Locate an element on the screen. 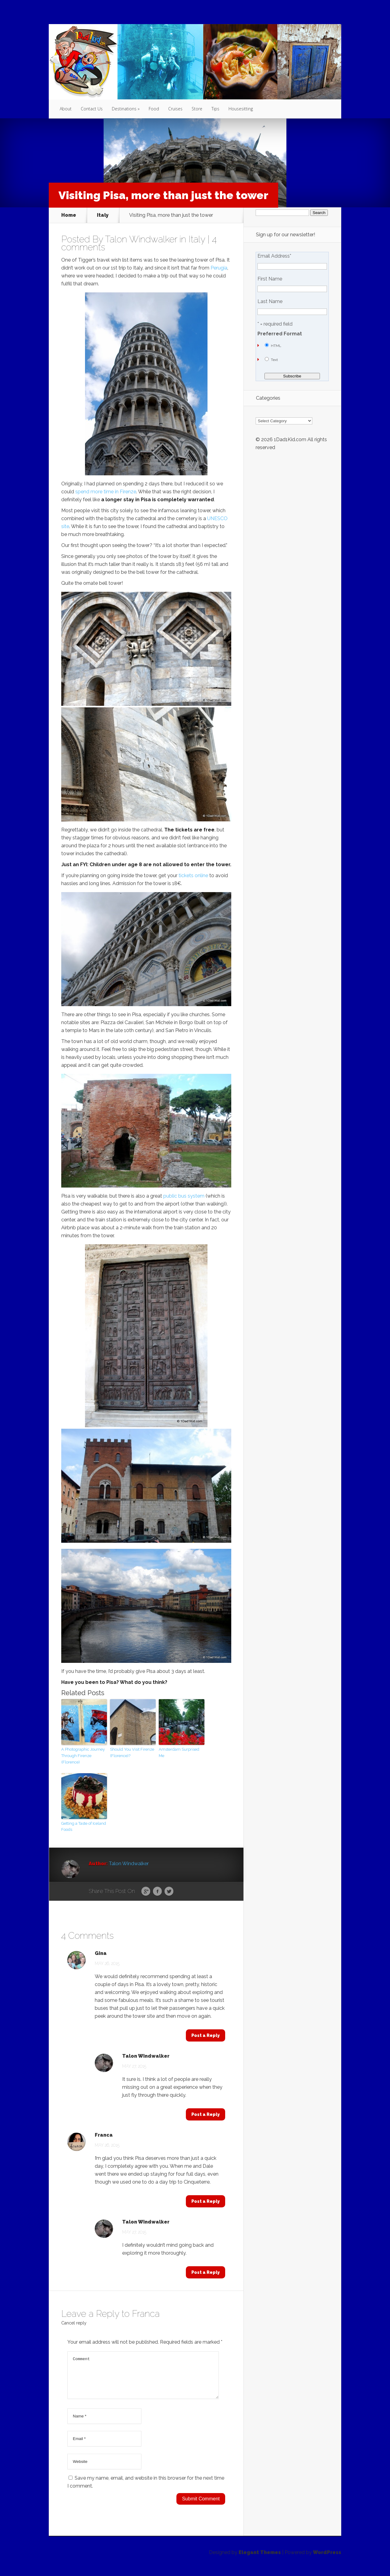 This screenshot has height=2576, width=390. A Photographic Journey Through Firenze (Florence) is located at coordinates (83, 1755).